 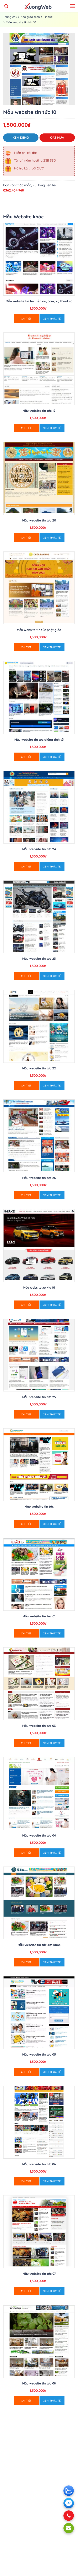 I want to click on XEM THỰC TẾ, so click(x=52, y=318).